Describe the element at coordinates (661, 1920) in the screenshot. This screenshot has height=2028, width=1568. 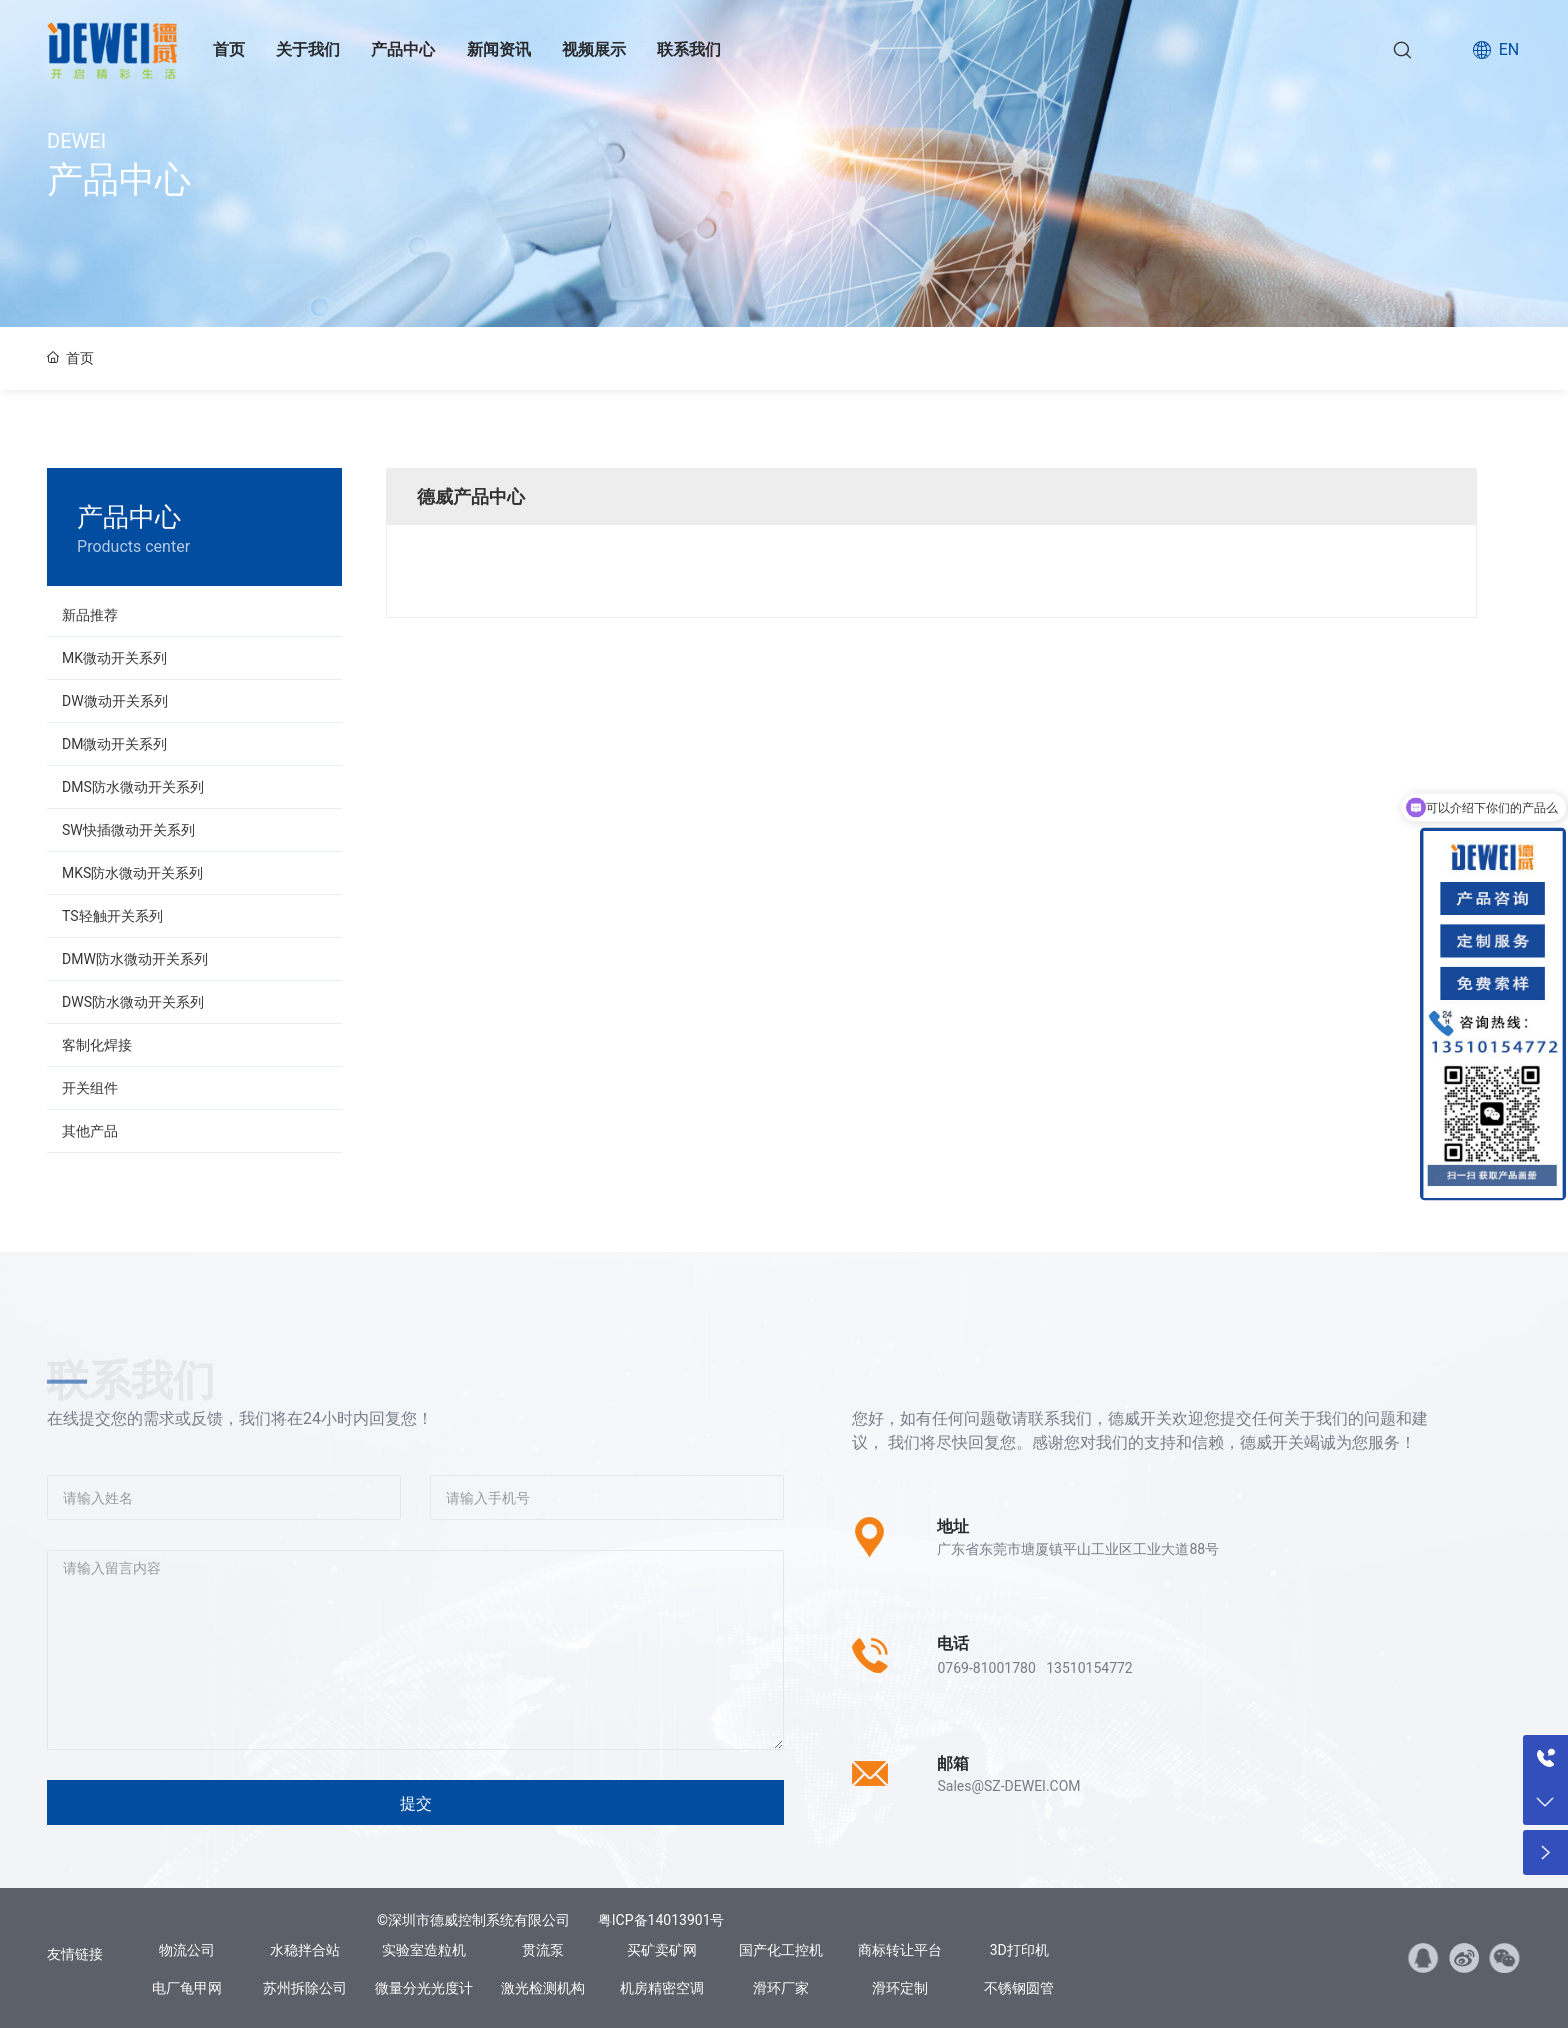
I see `粤ICP备14013901号` at that location.